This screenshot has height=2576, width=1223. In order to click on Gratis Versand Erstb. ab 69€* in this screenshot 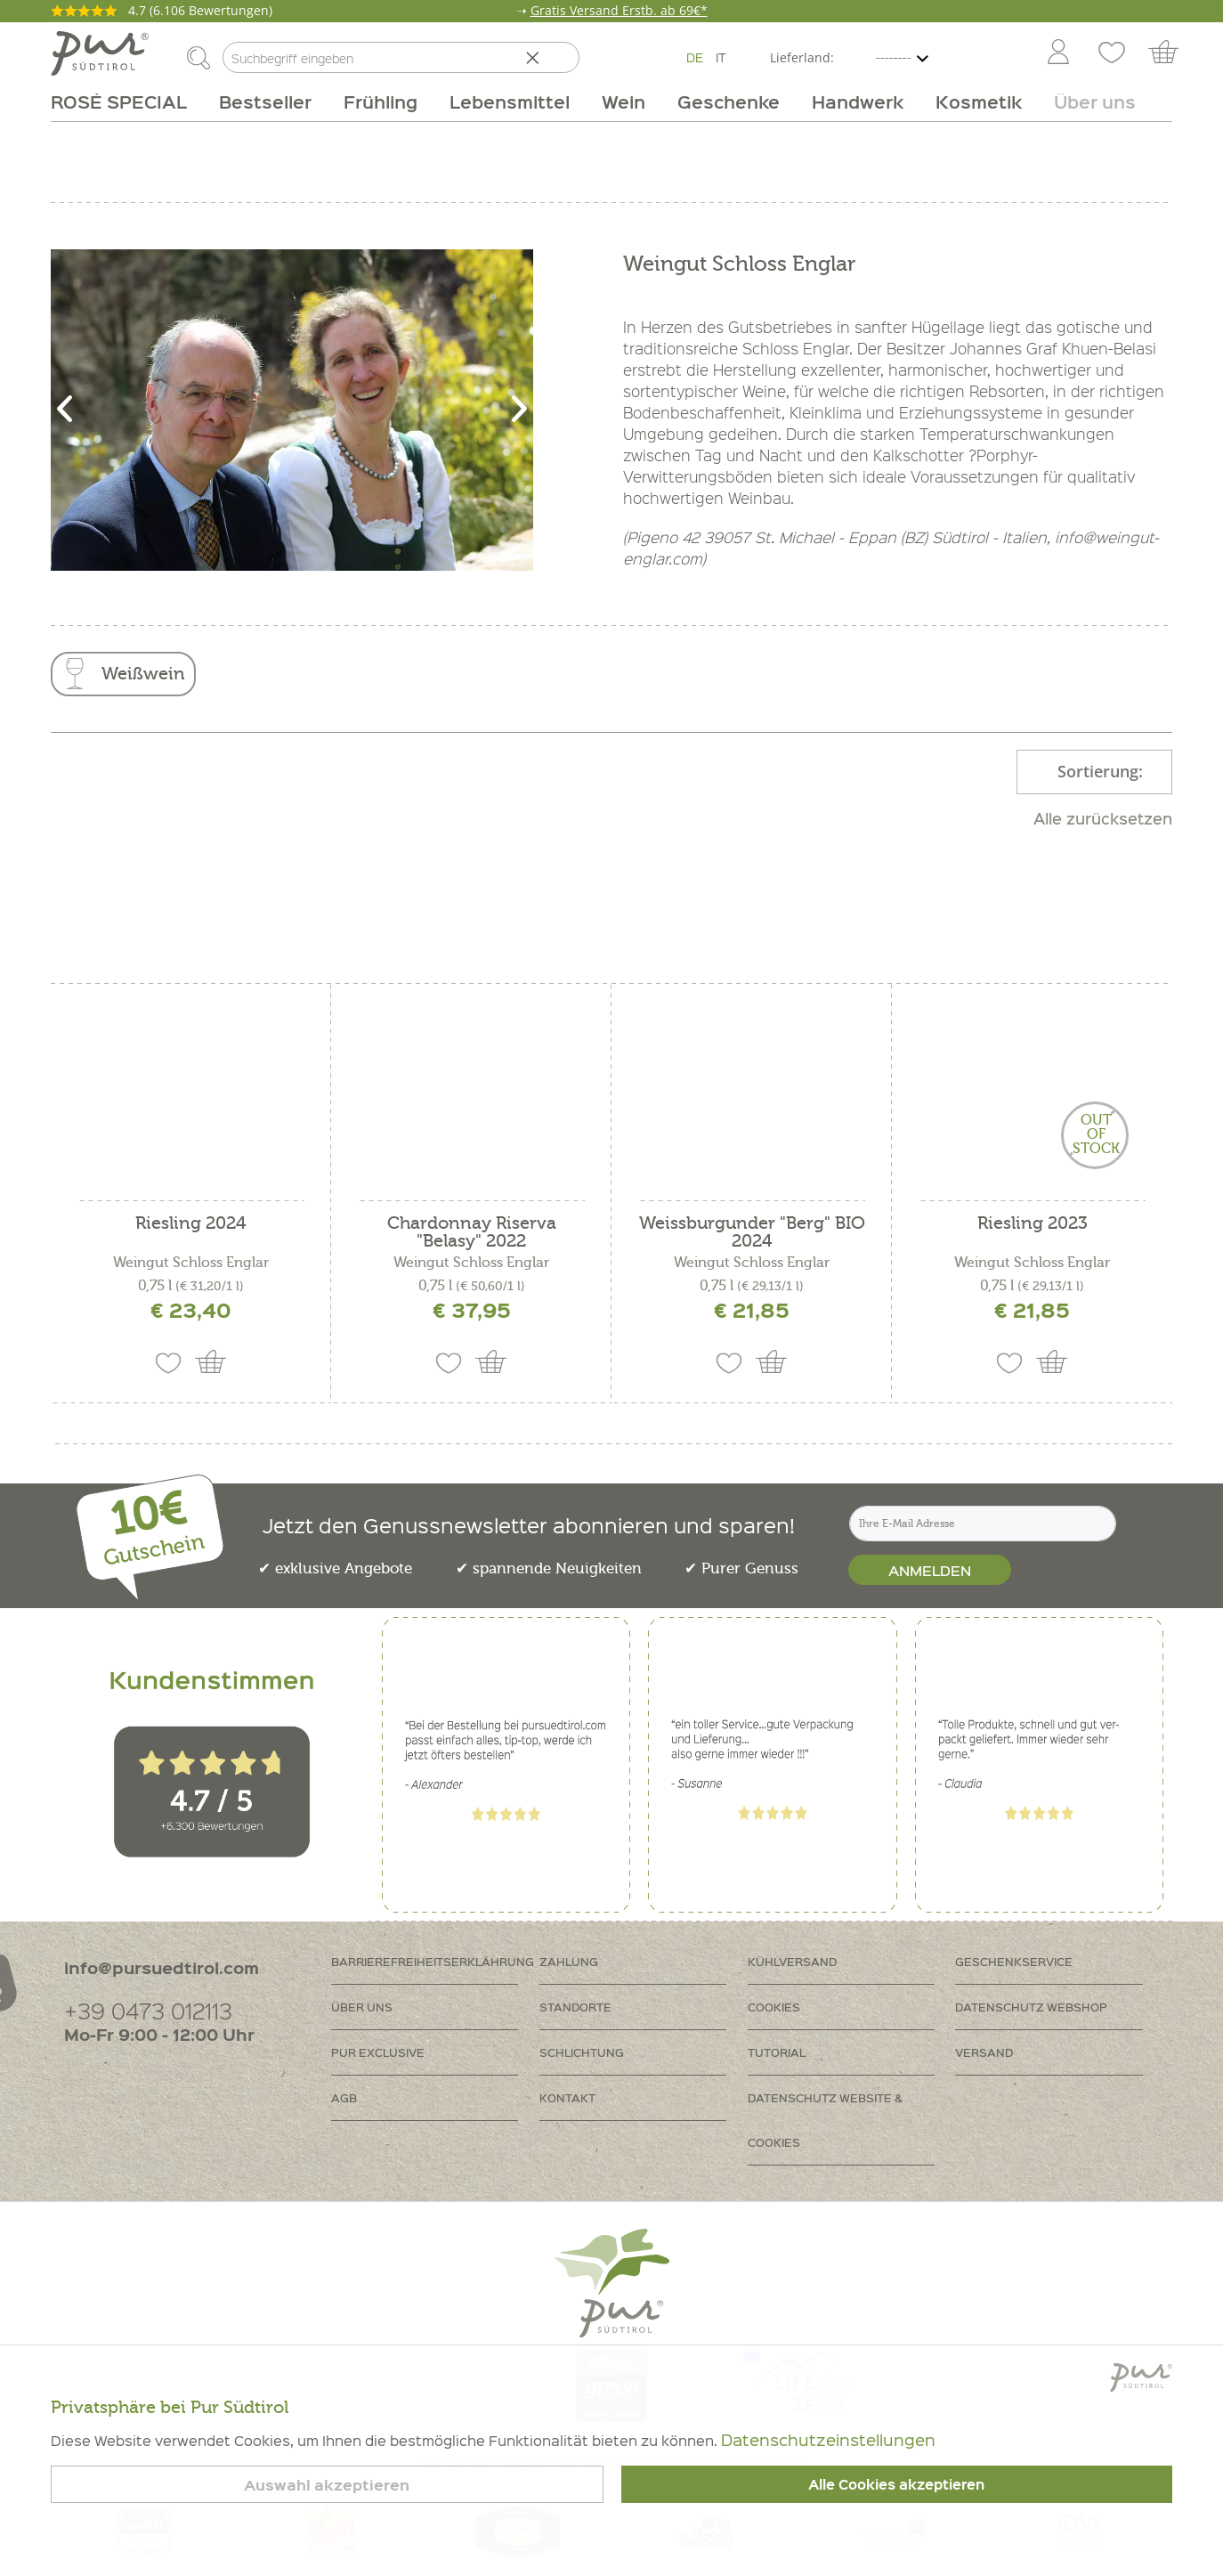, I will do `click(619, 10)`.